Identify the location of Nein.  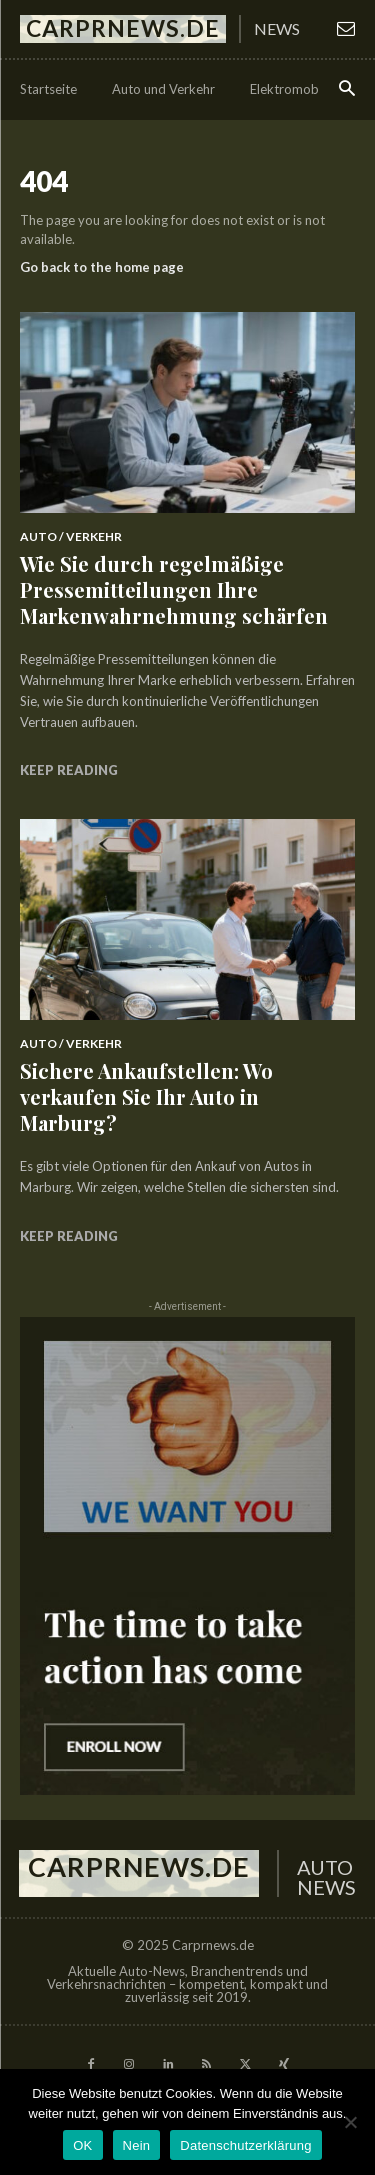
(137, 2145).